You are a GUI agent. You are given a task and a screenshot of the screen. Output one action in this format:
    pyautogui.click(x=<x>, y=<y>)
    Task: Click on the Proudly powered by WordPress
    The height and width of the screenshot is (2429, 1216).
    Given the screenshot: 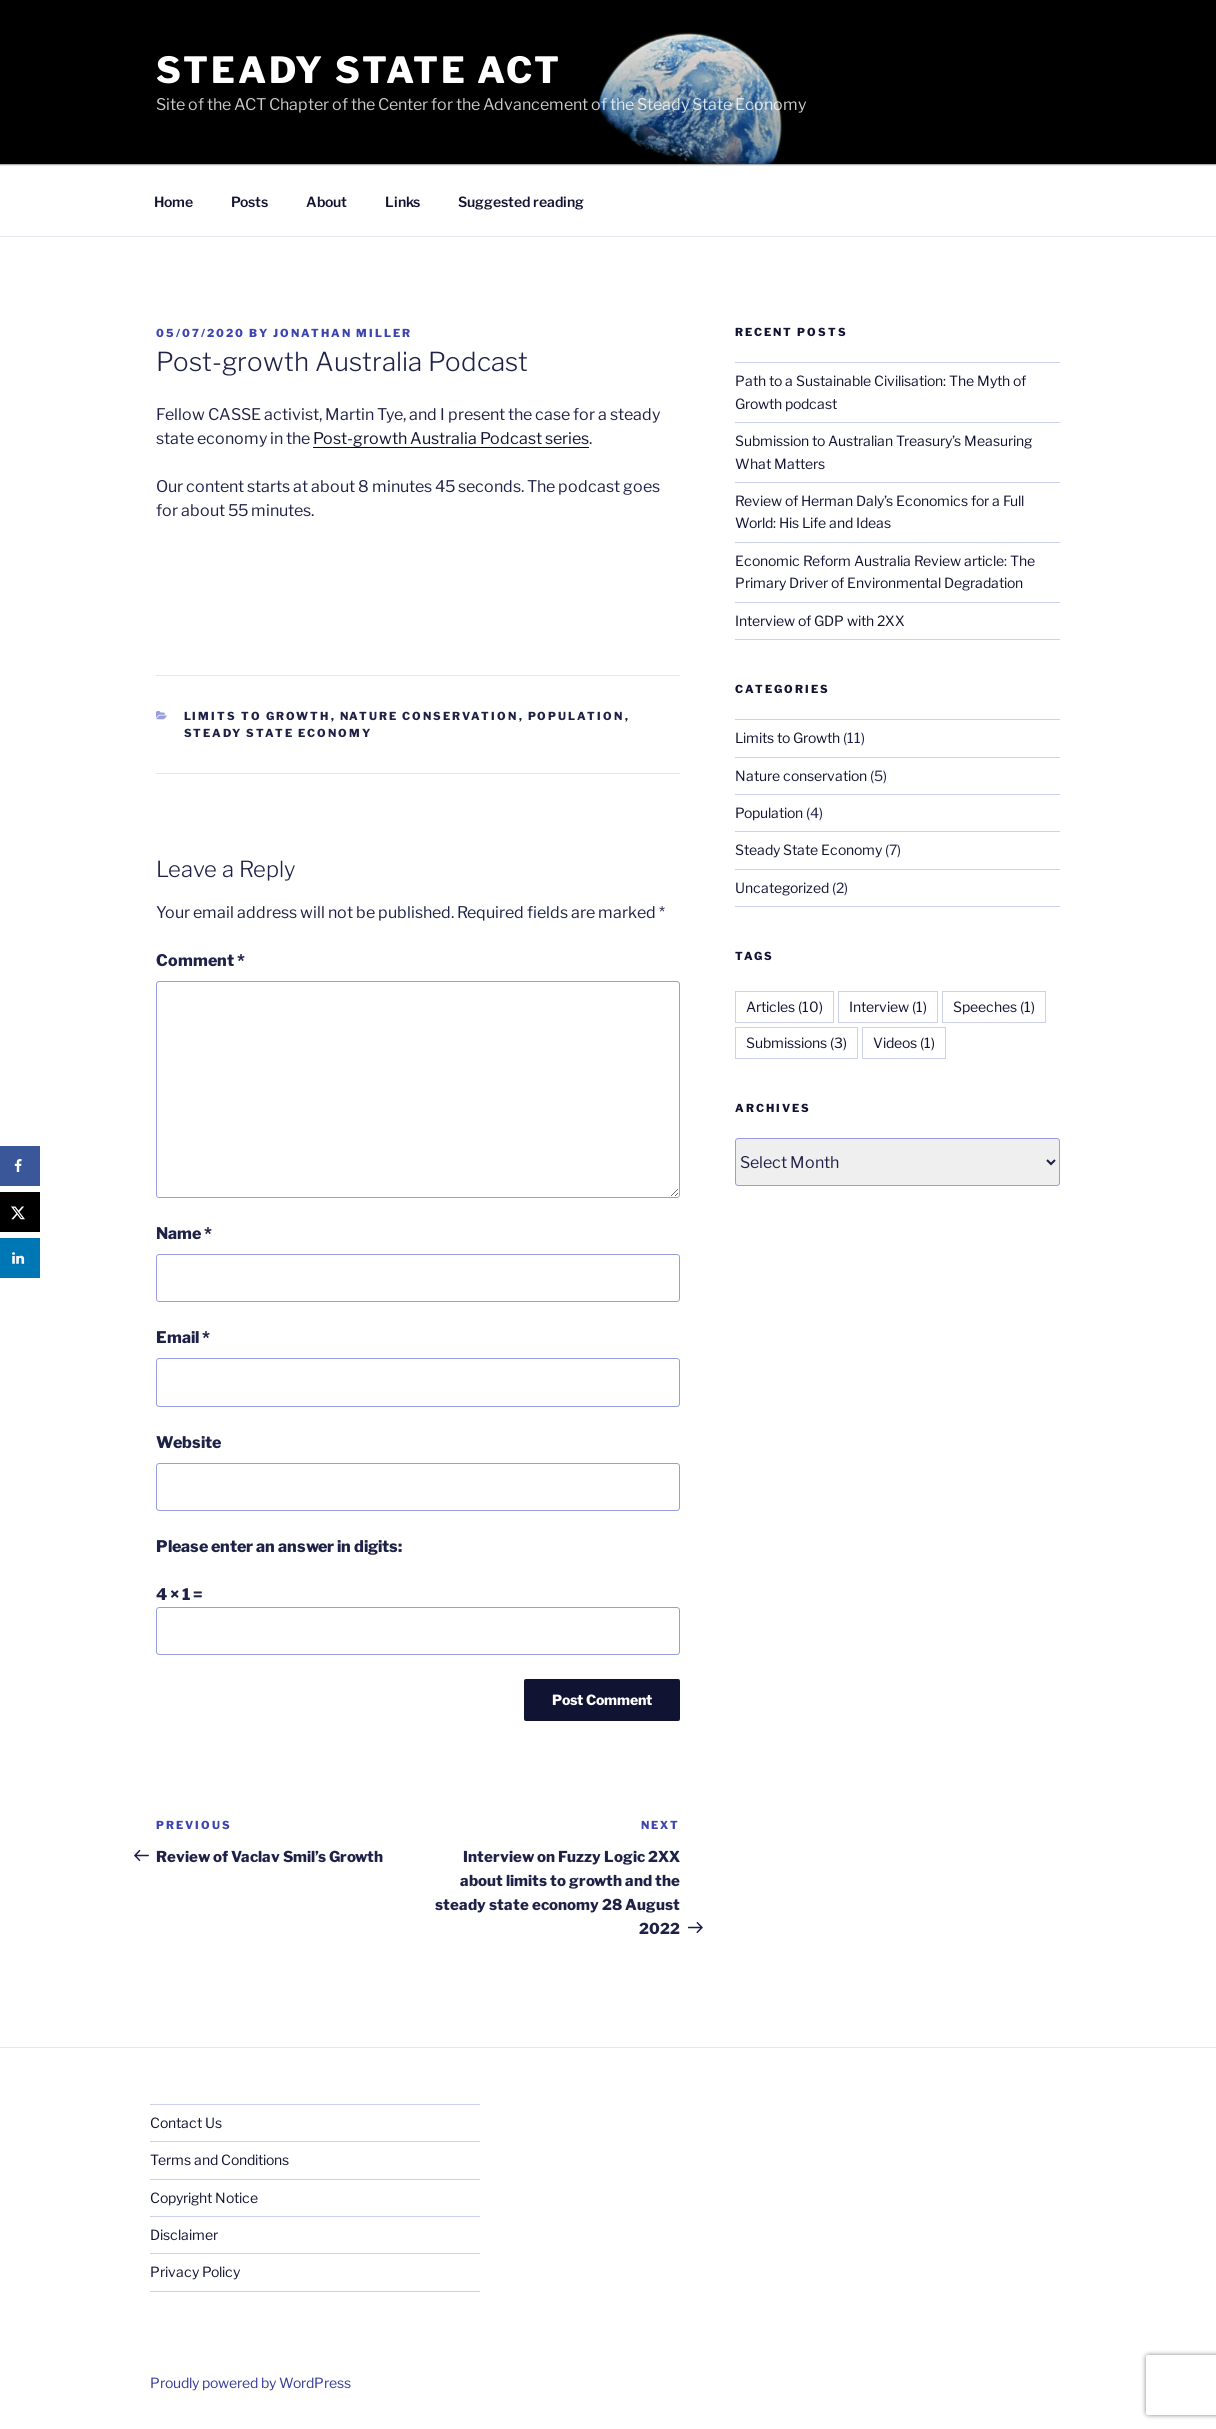 What is the action you would take?
    pyautogui.click(x=250, y=2382)
    